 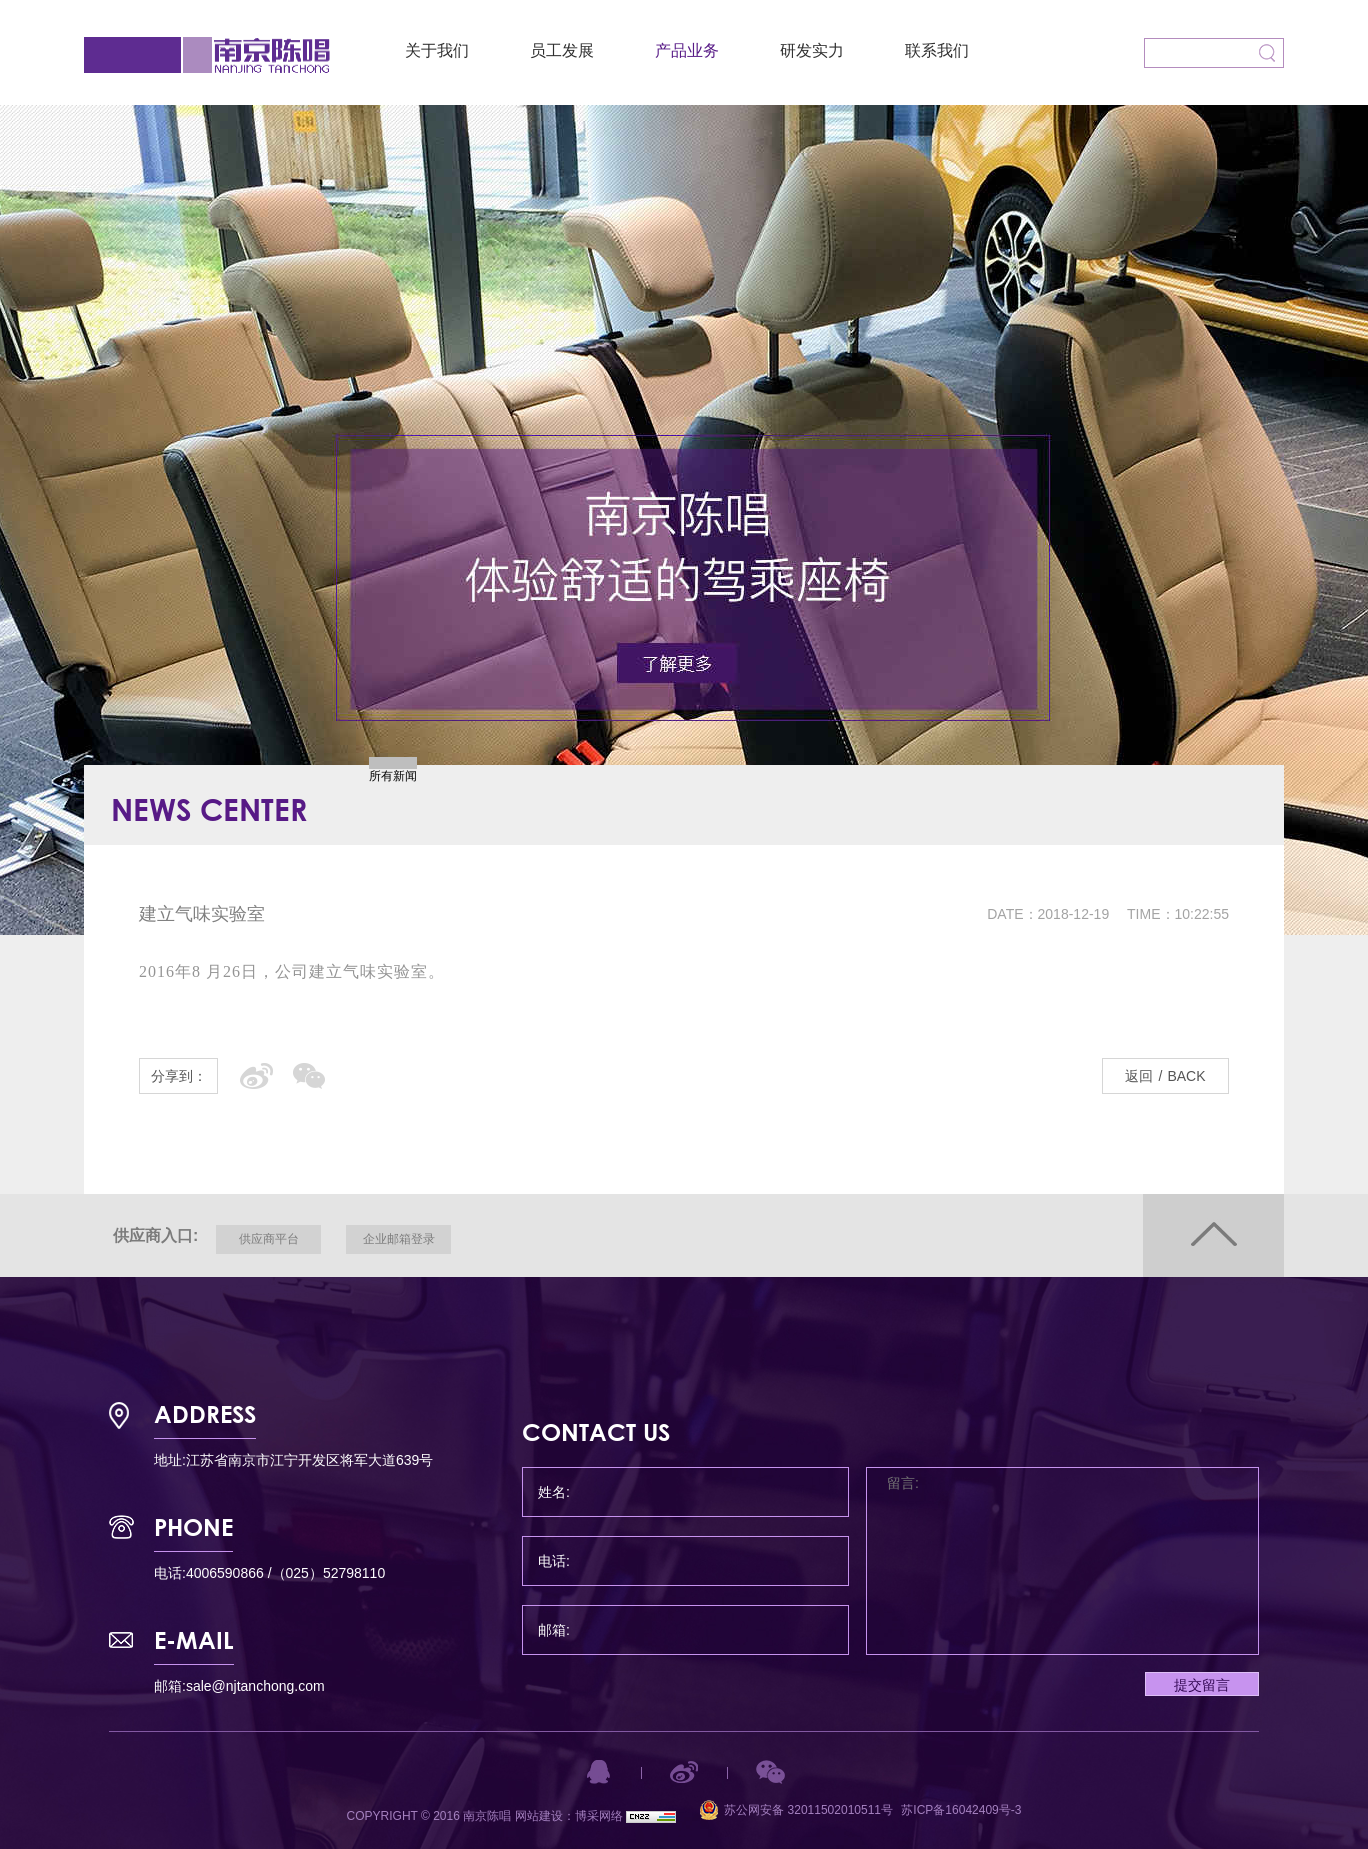 What do you see at coordinates (937, 50) in the screenshot?
I see `联系我们` at bounding box center [937, 50].